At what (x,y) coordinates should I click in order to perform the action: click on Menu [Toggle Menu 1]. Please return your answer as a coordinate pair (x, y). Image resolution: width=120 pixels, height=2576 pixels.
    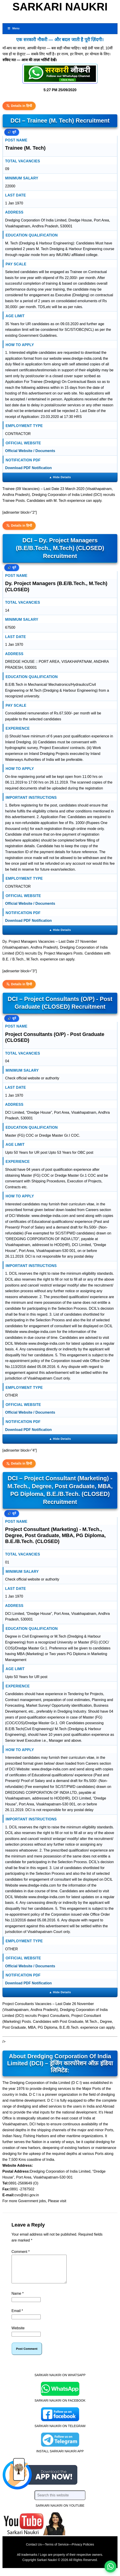
    Looking at the image, I should click on (13, 28).